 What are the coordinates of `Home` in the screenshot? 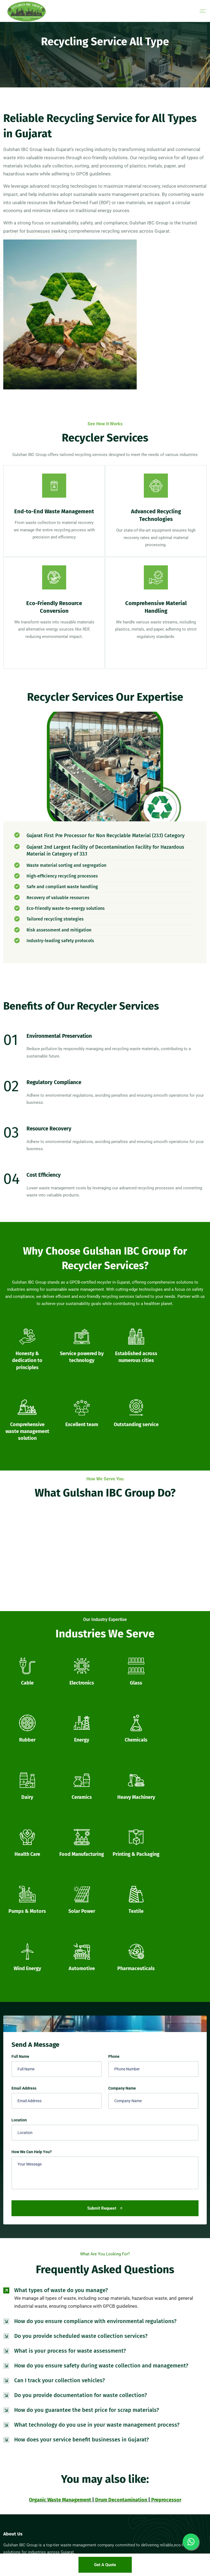 It's located at (8, 2375).